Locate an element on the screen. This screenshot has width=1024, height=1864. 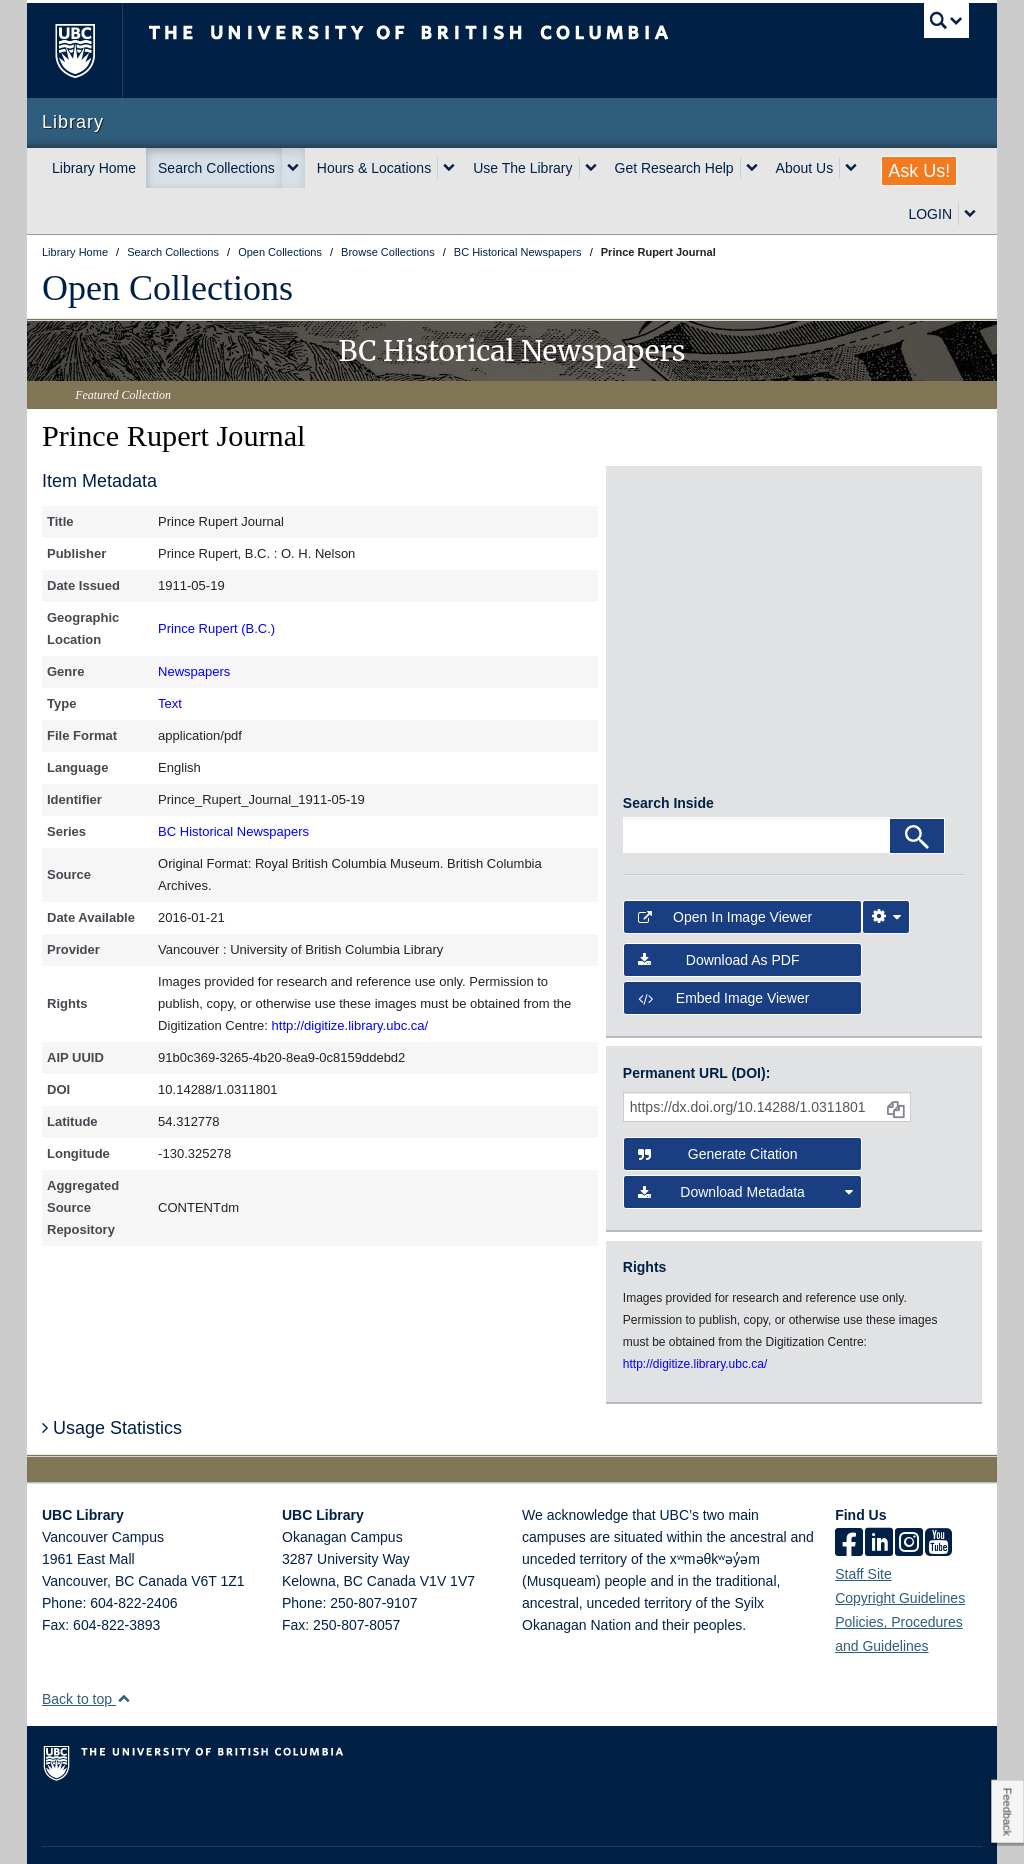
[expand Get Research Help menu] is located at coordinates (752, 168).